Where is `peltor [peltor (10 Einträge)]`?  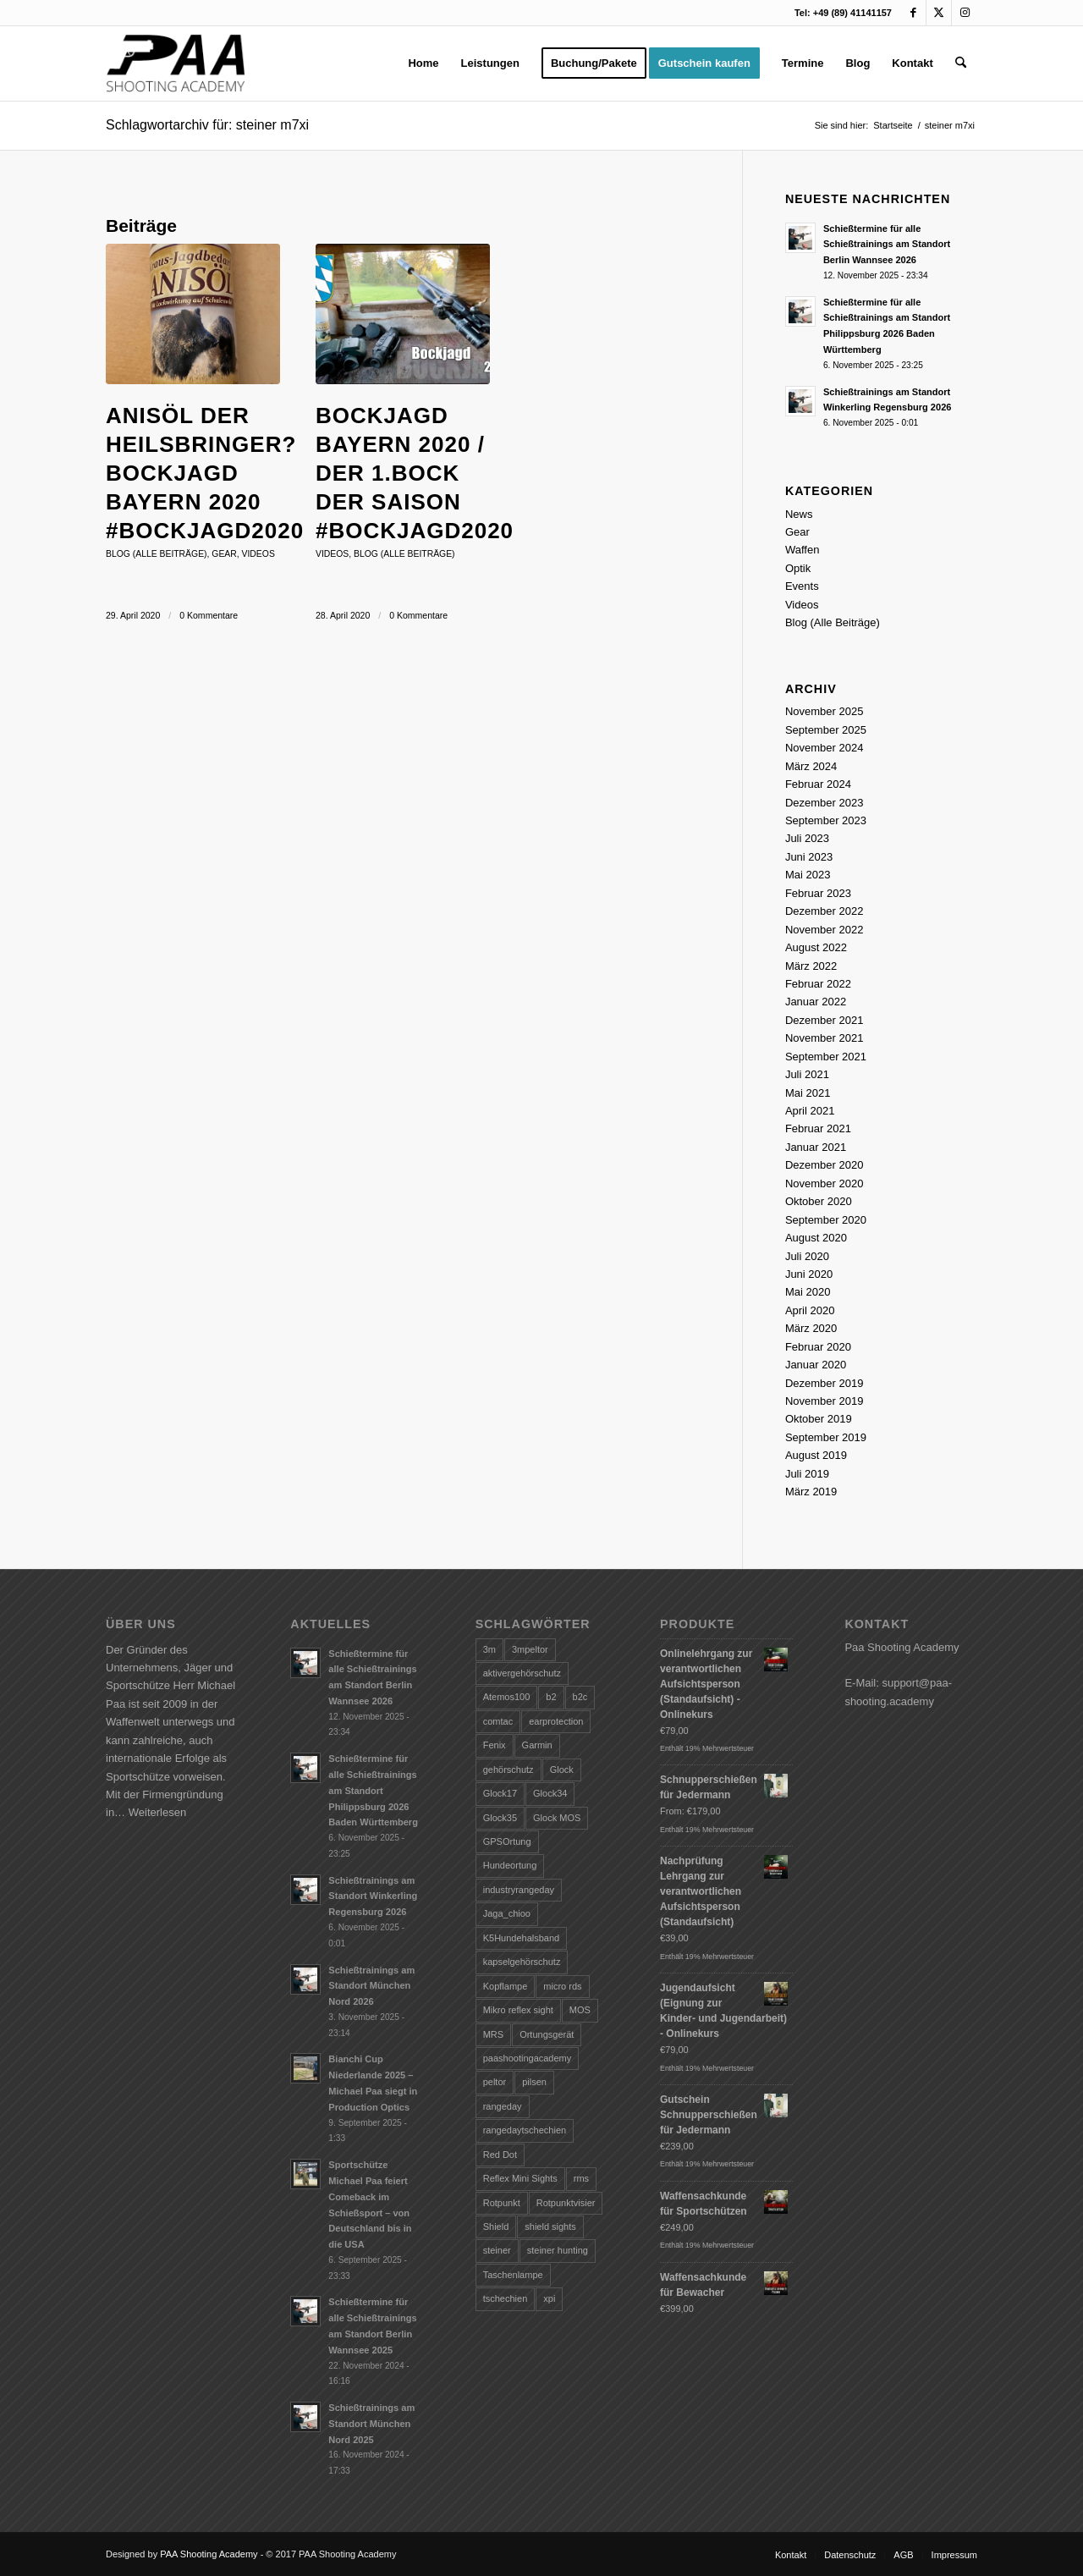
peltor [peltor (10 Einträge)] is located at coordinates (495, 2082).